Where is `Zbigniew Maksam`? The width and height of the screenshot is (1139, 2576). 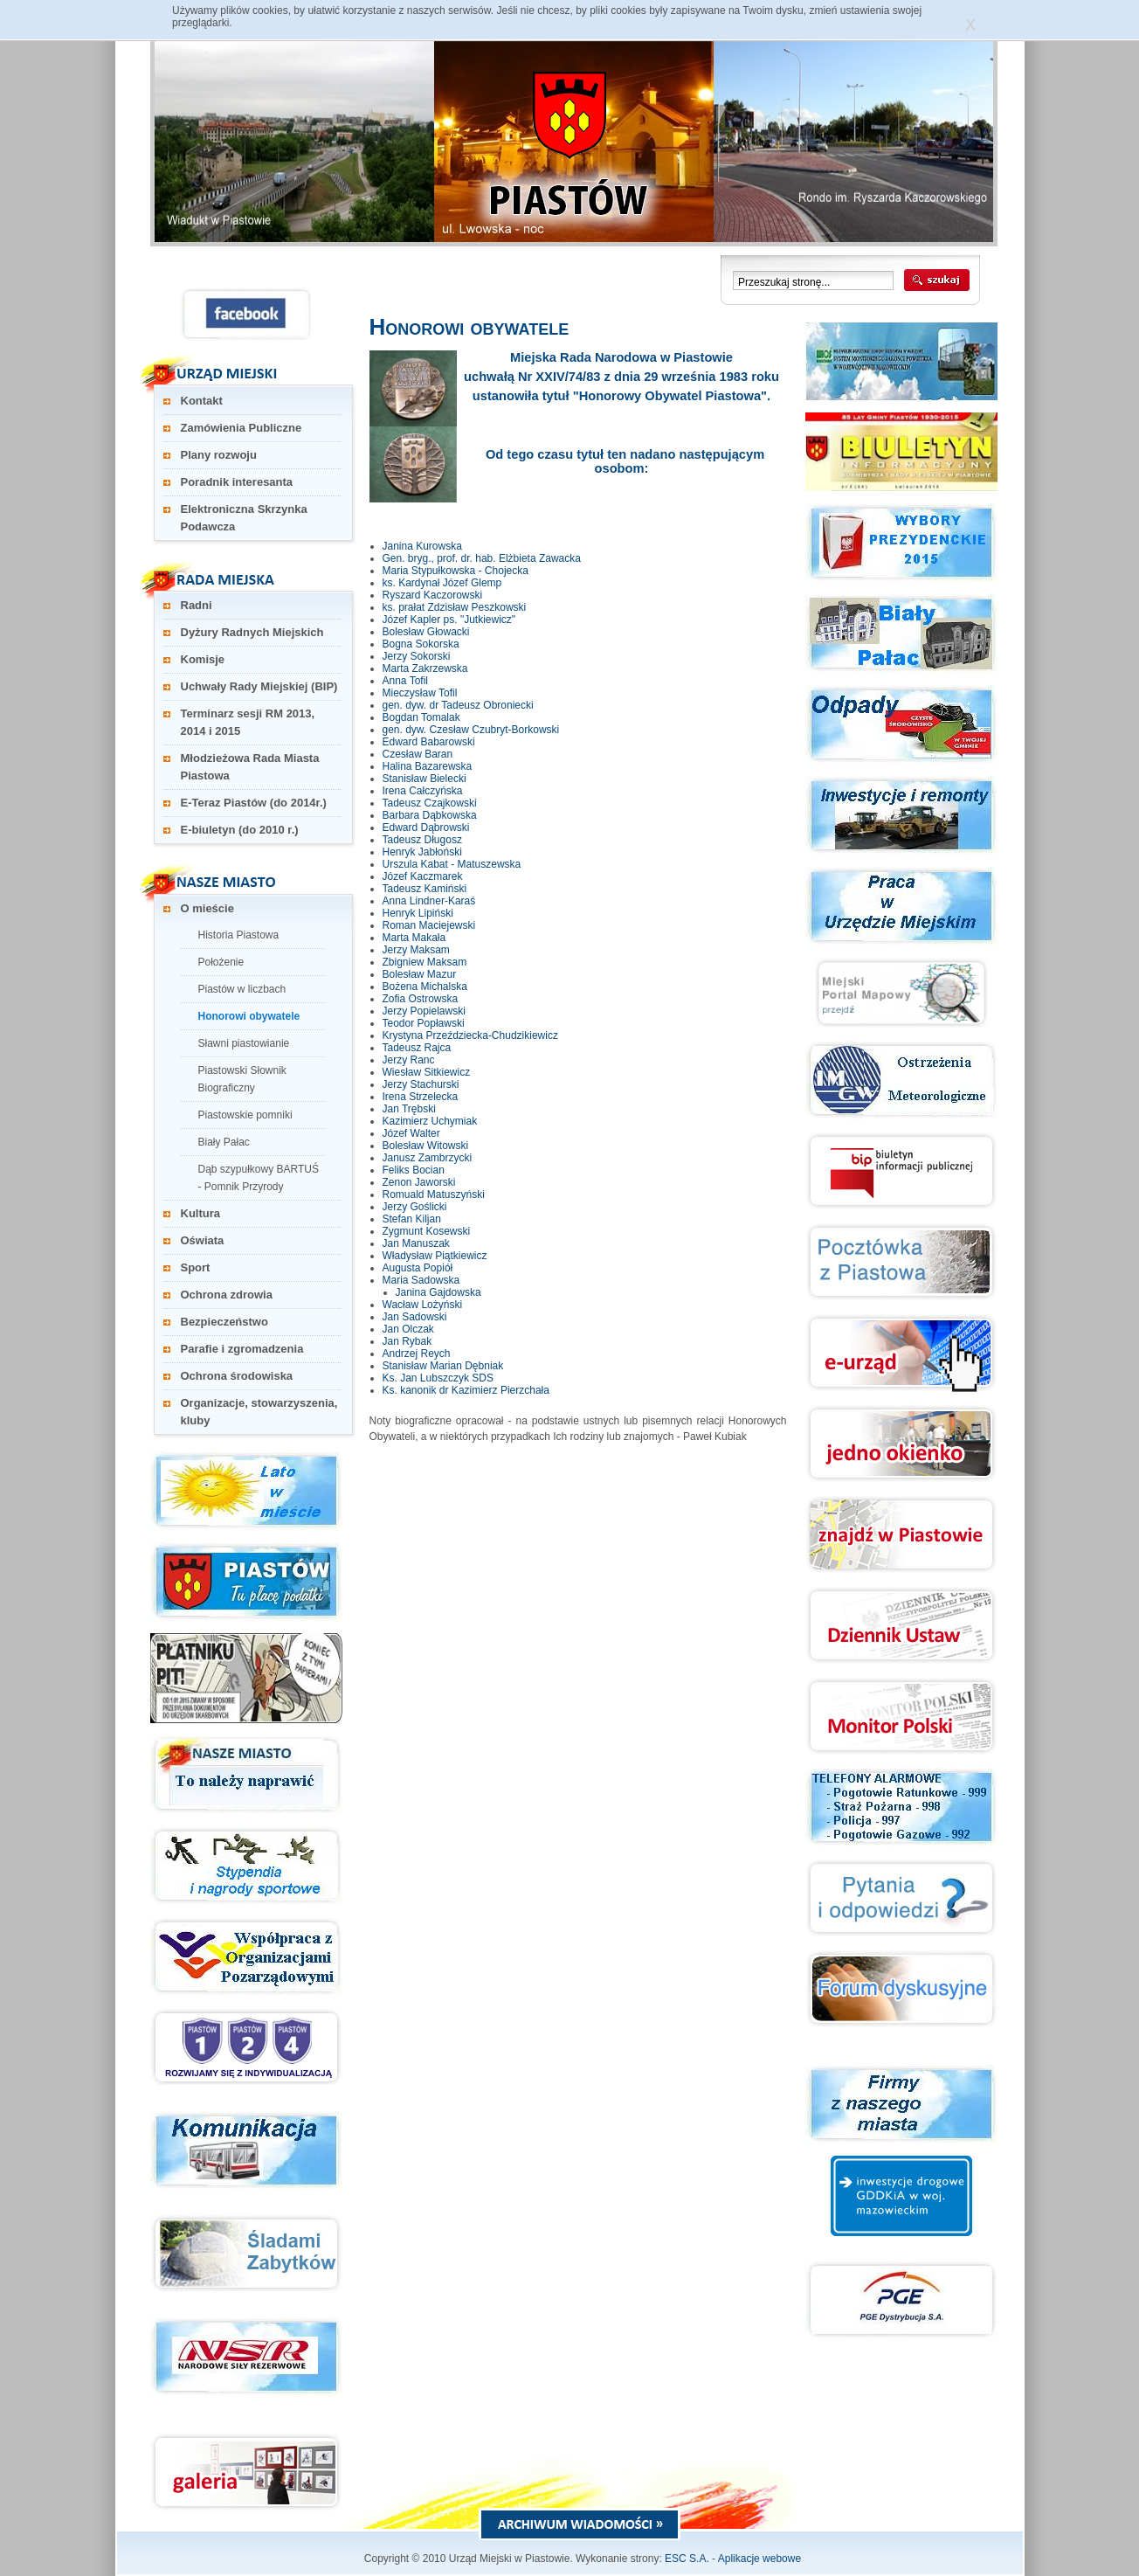
Zbigniew Maksam is located at coordinates (425, 962).